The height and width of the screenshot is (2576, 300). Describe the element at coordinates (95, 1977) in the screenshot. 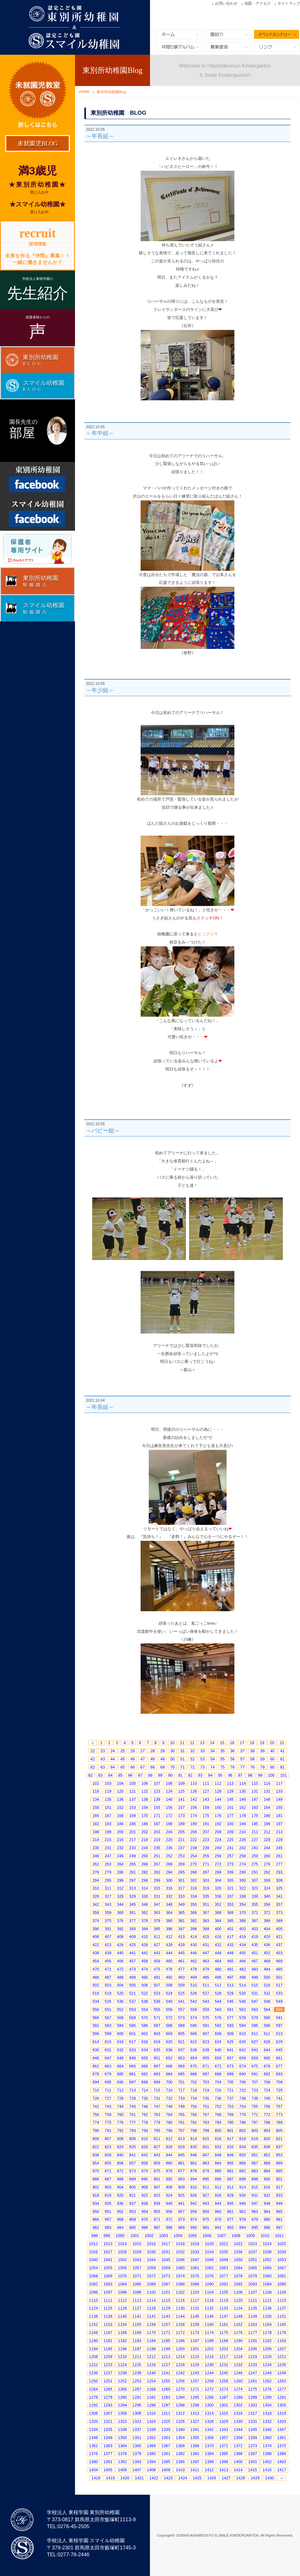

I see `486` at that location.